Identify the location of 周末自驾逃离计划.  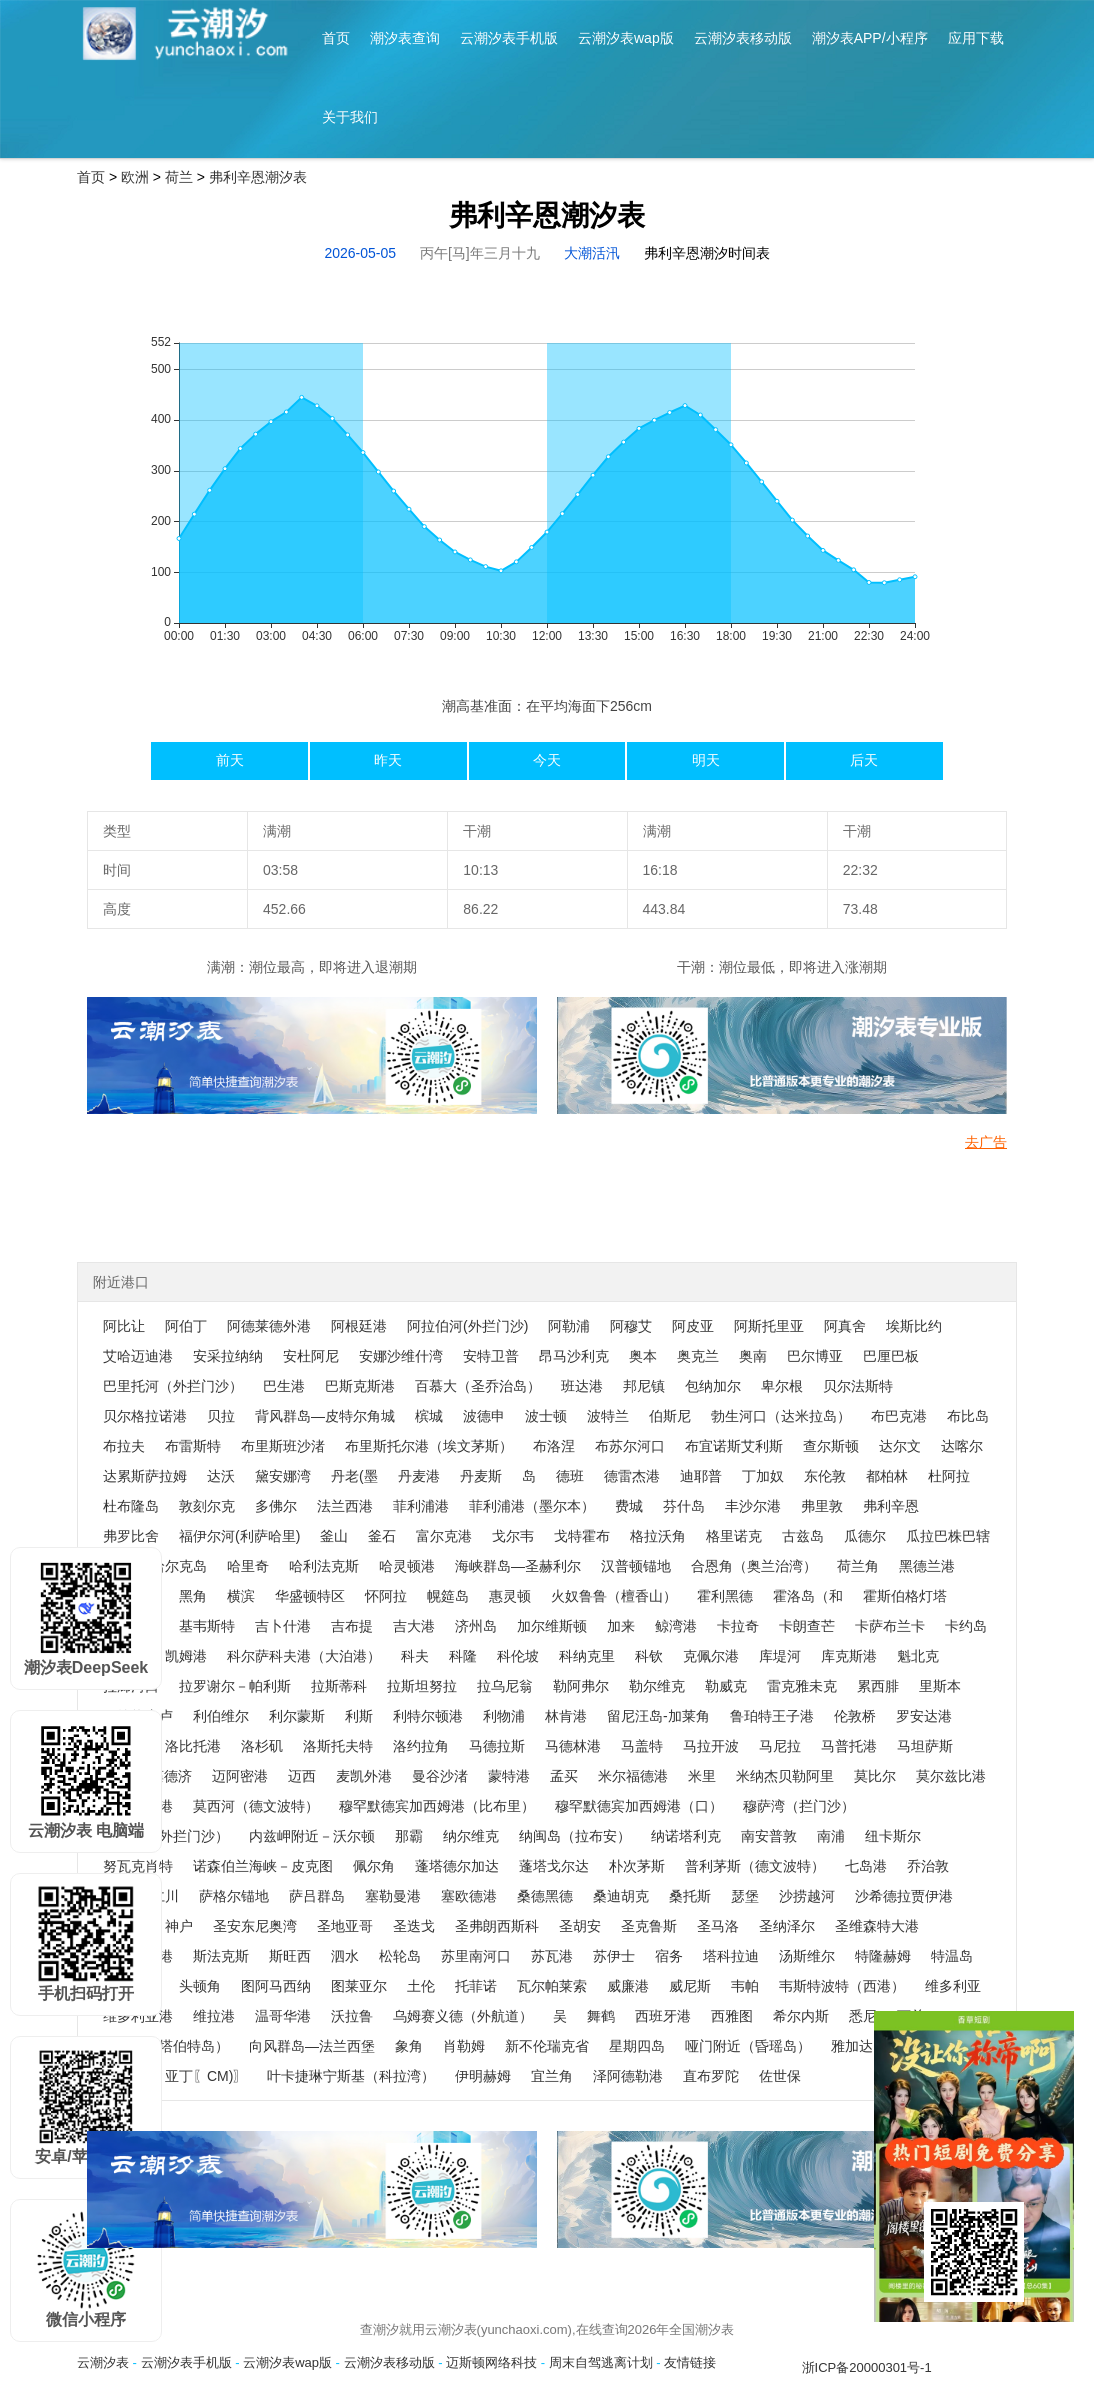
(601, 2362).